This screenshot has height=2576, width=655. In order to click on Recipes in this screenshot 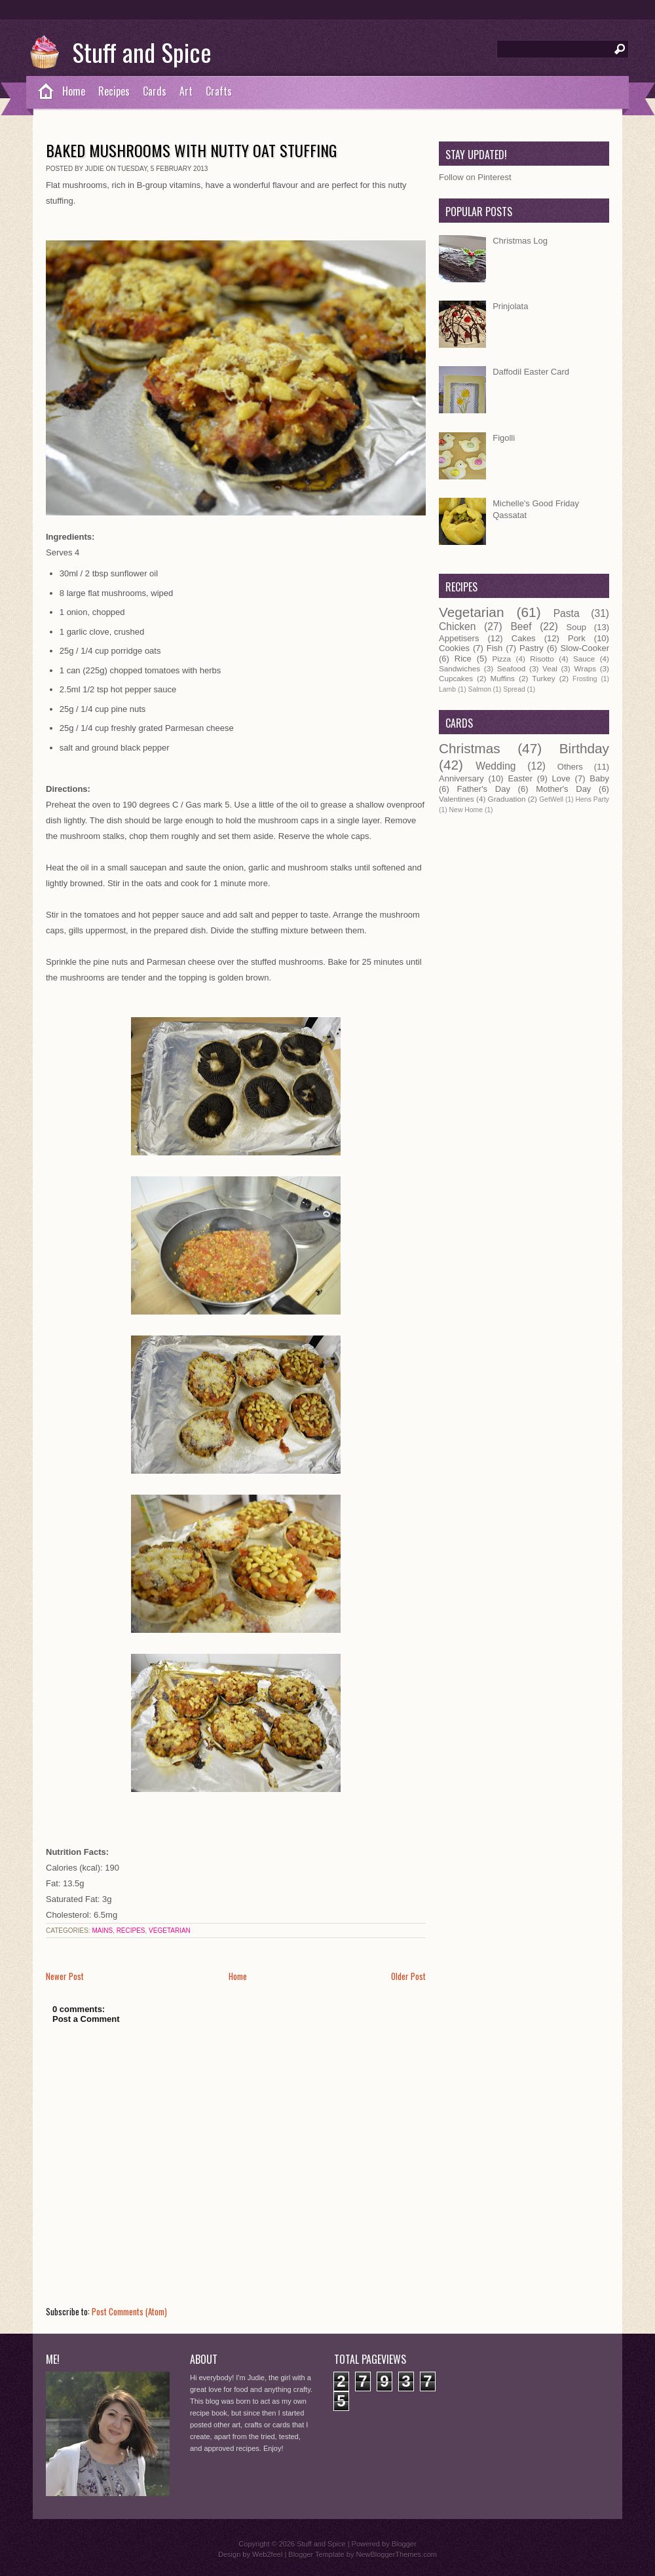, I will do `click(114, 91)`.